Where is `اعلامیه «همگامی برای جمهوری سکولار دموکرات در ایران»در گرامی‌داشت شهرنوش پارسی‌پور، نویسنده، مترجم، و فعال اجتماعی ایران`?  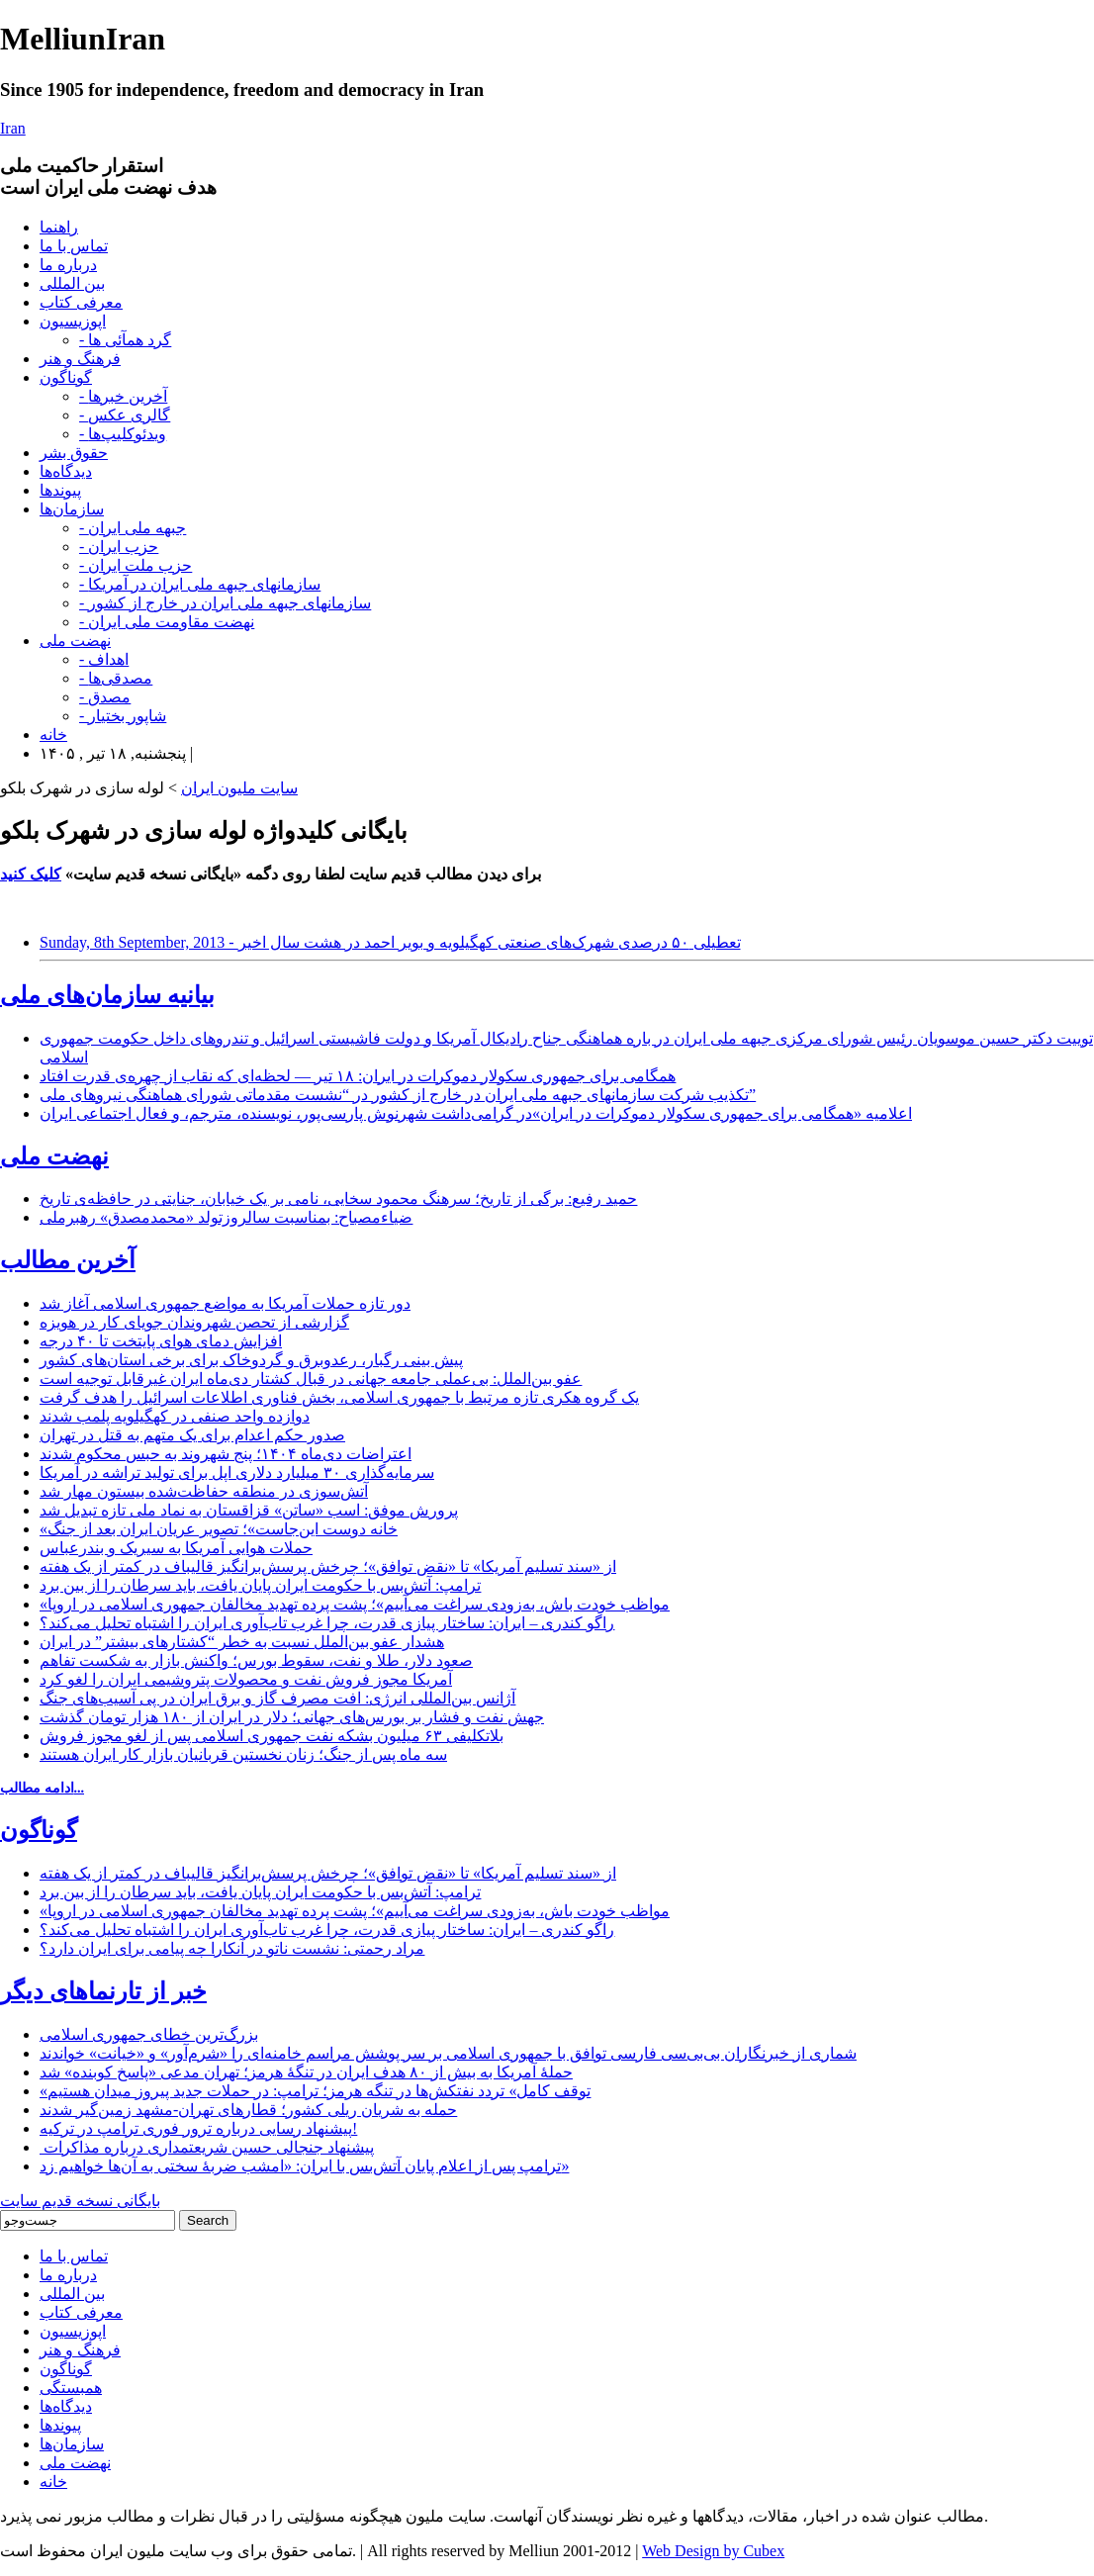 اعلامیه «همگامی برای جمهوری سکولار دموکرات در ایران»در گرامی‌داشت شهرنوش پارسی‌پور، نویسنده، مترجم، و فعال اجتماعی ایران is located at coordinates (476, 1113).